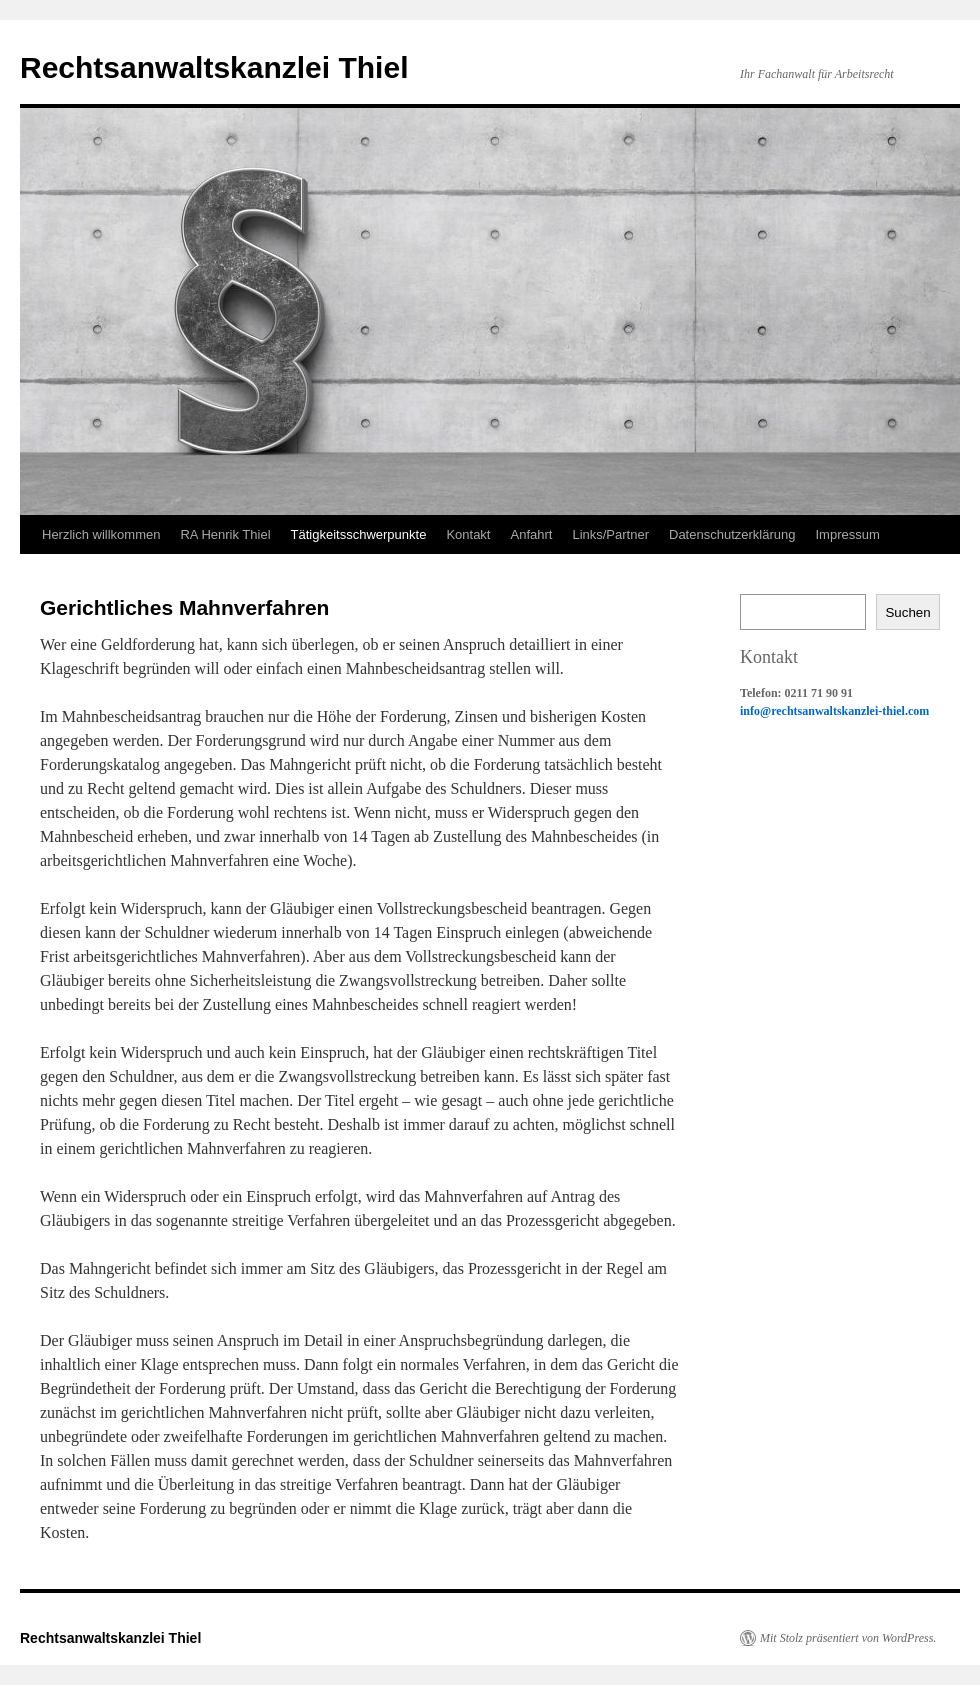 This screenshot has height=1685, width=980. What do you see at coordinates (847, 534) in the screenshot?
I see `Impressum` at bounding box center [847, 534].